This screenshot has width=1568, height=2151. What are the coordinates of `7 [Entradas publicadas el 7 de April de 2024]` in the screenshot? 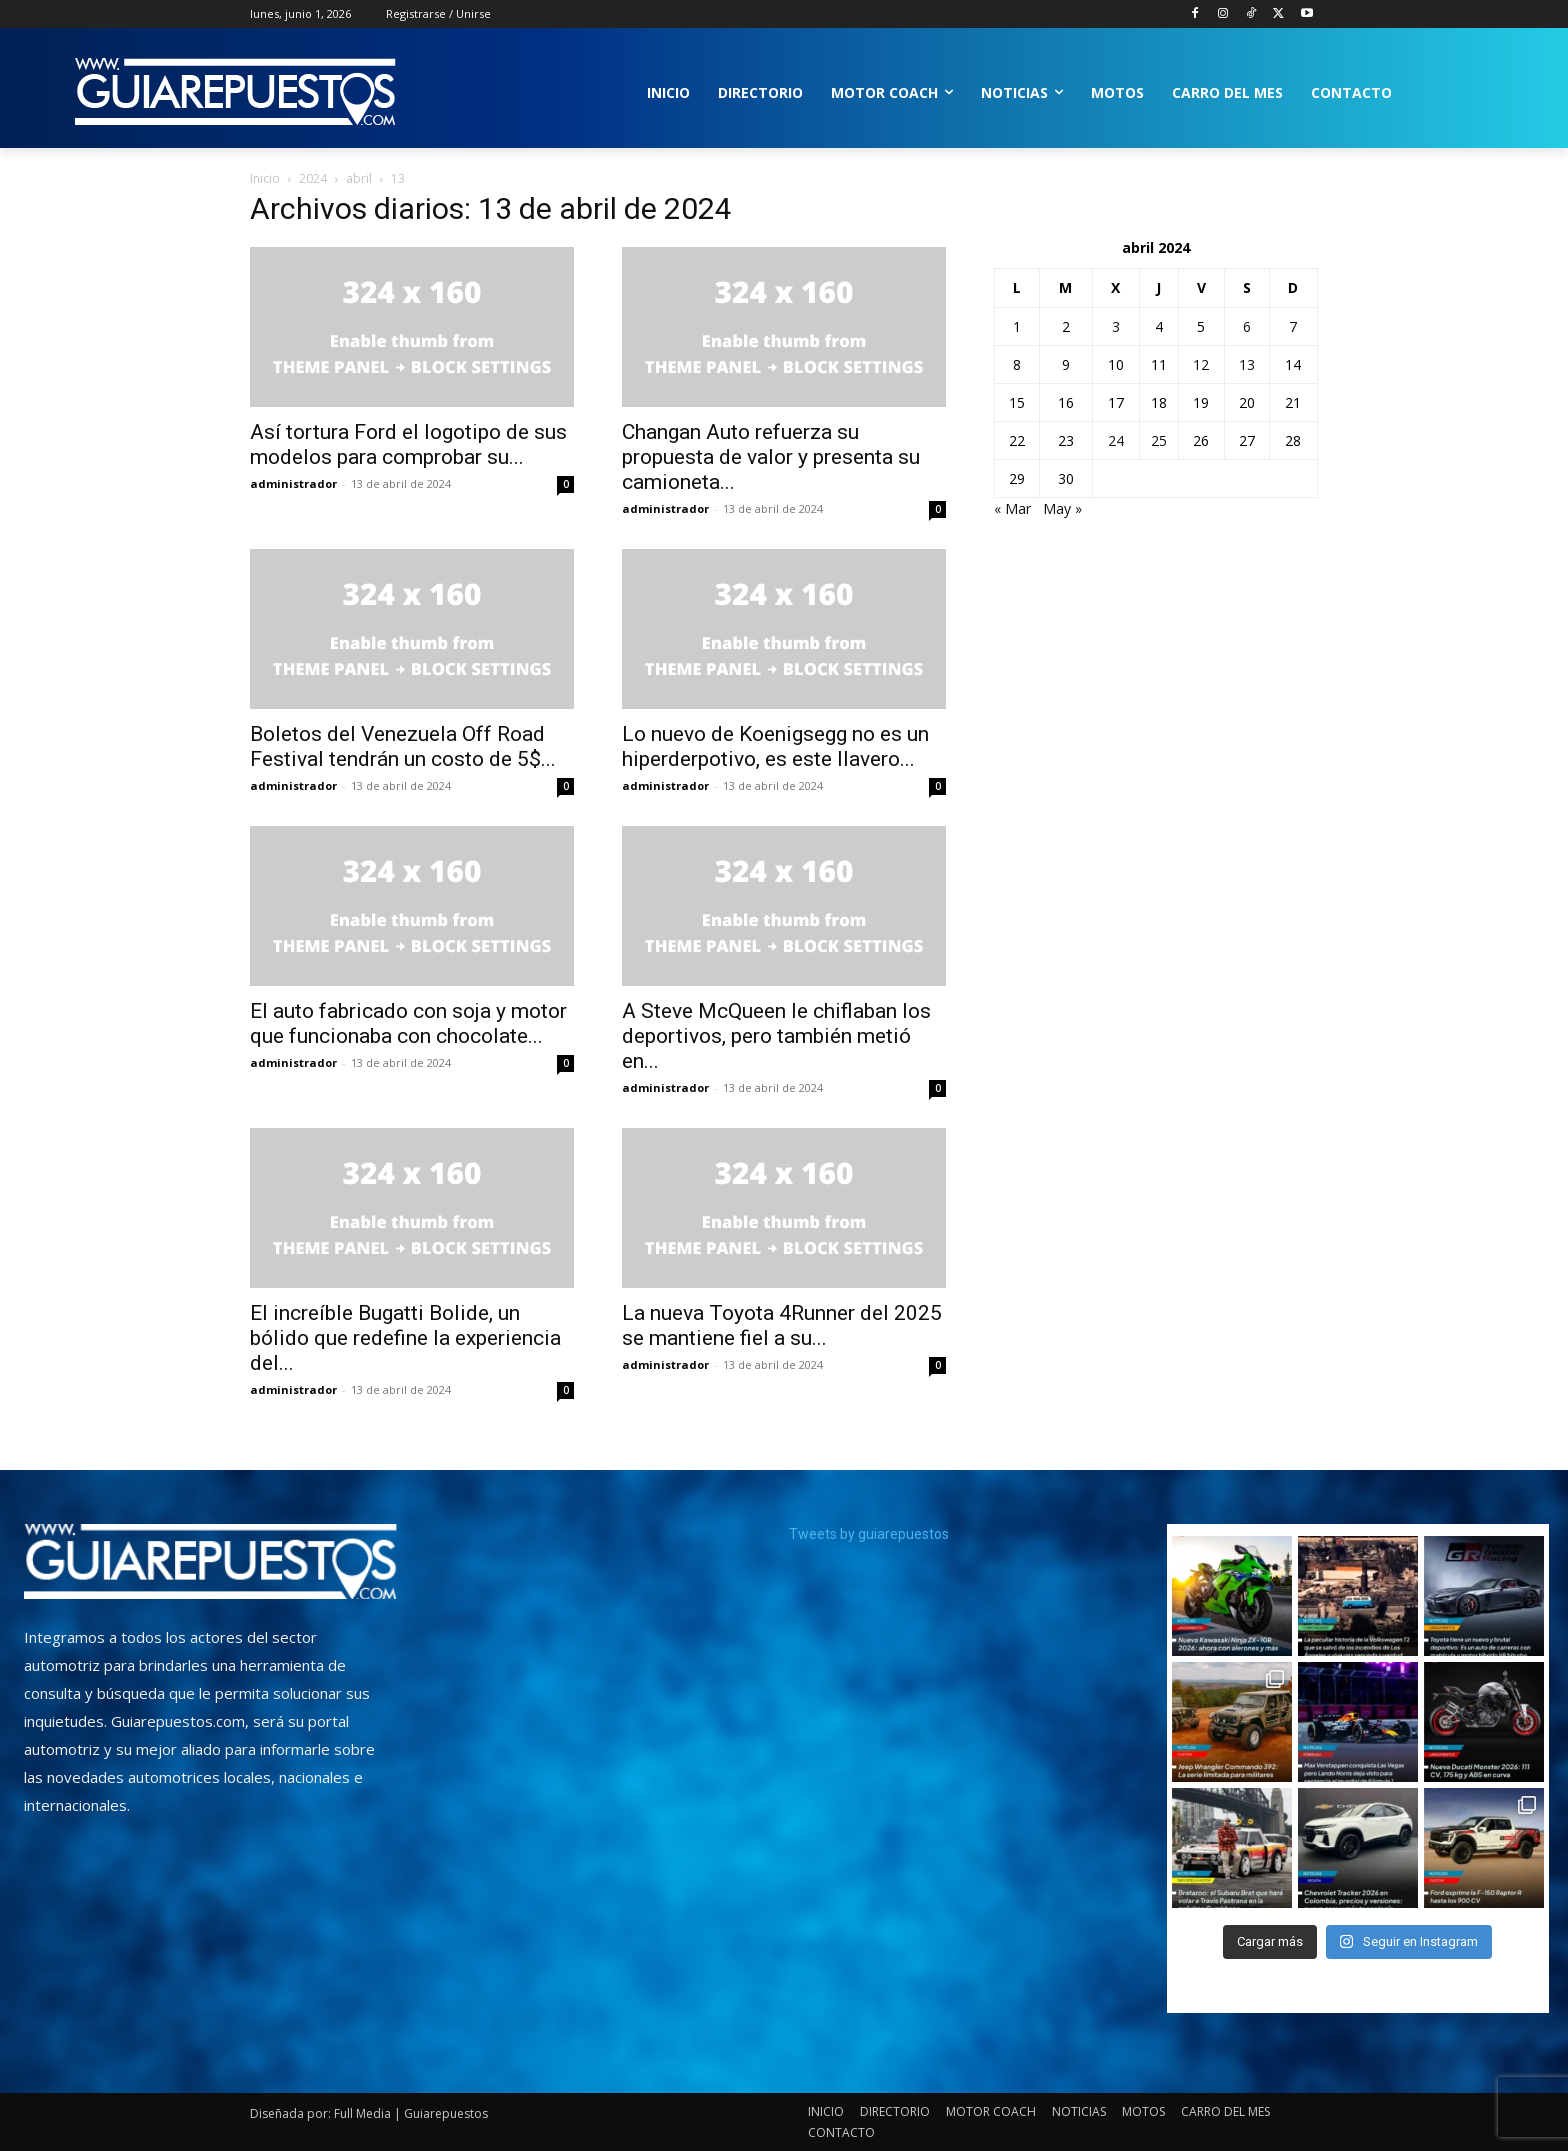 It's located at (1293, 326).